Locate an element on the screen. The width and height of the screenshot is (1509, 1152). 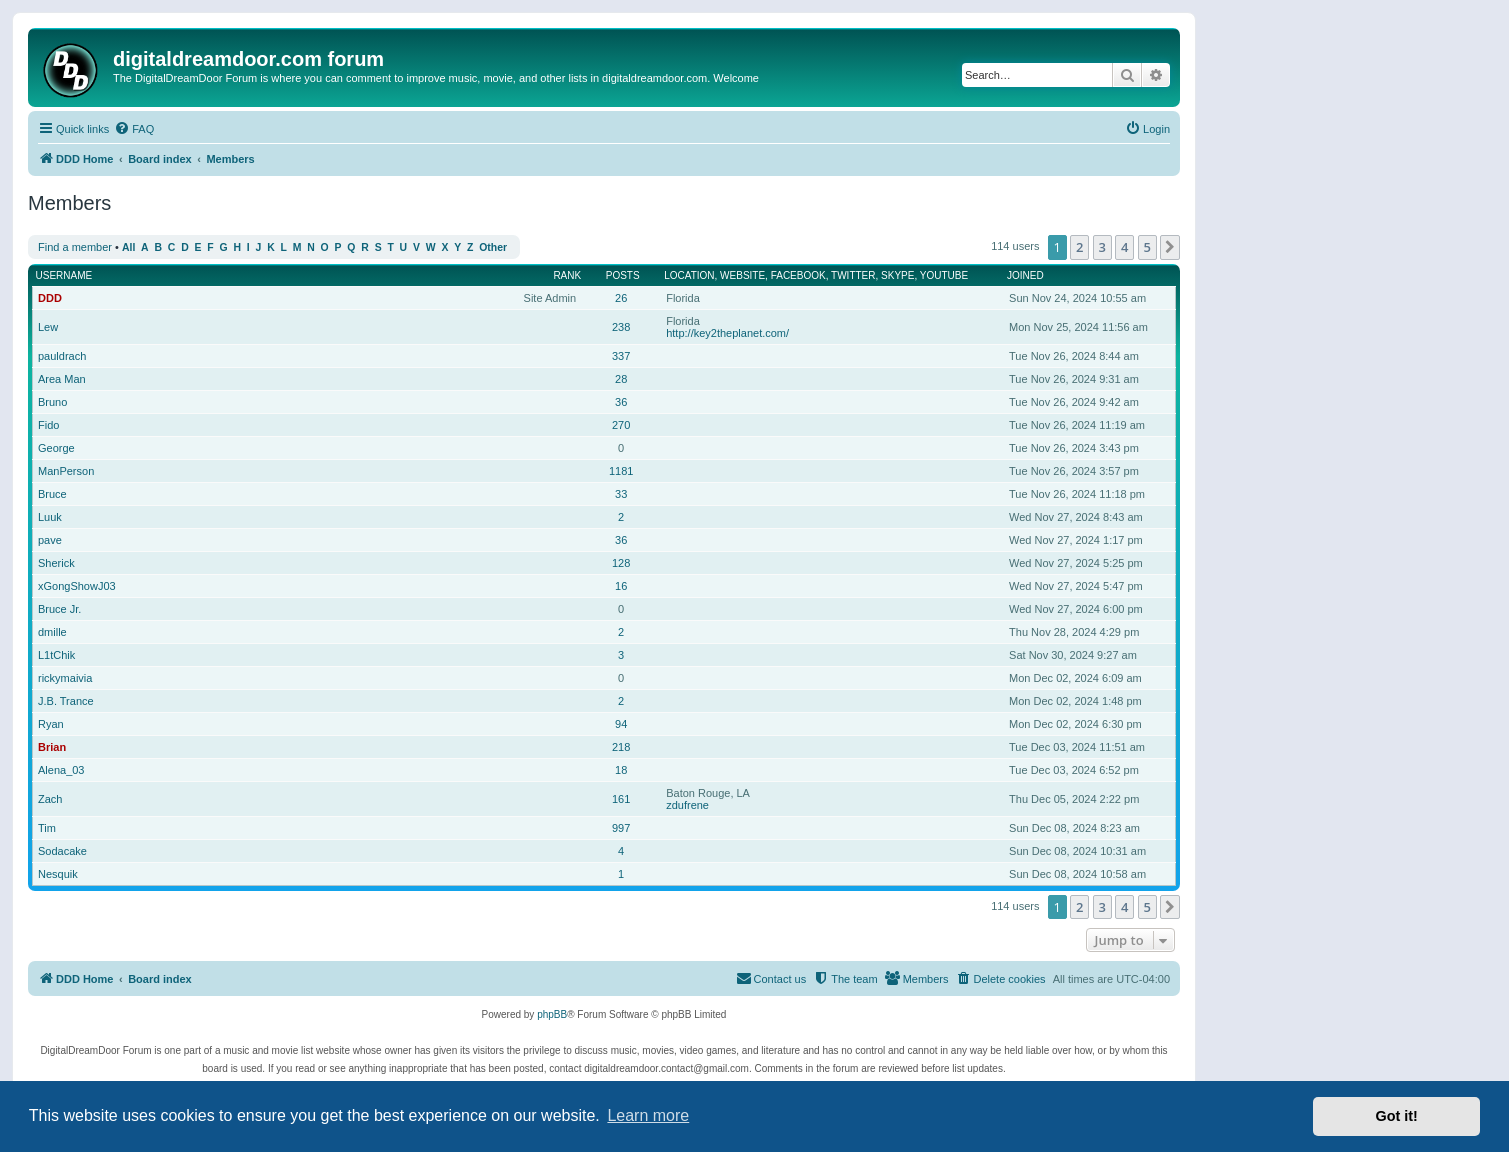
Nesquik is located at coordinates (58, 874).